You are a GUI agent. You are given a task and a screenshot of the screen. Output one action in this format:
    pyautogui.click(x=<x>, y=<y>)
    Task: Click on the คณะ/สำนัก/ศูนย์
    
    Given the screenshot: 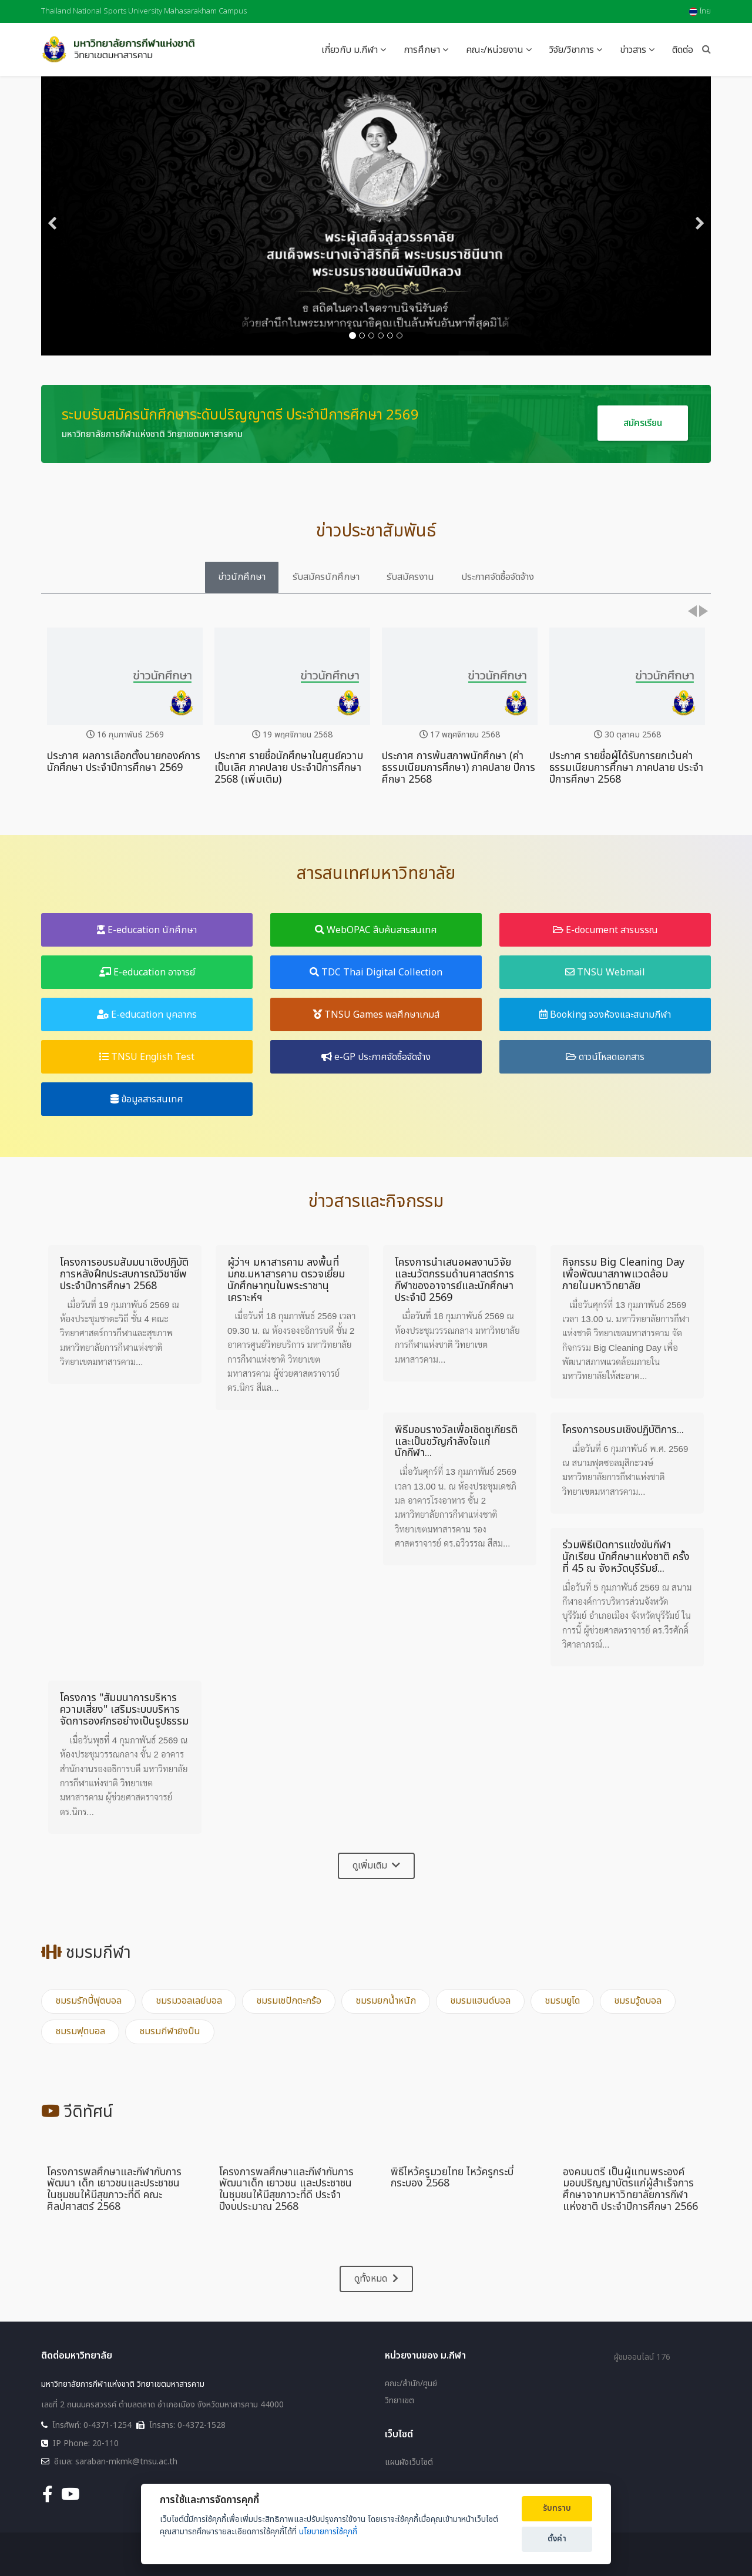 What is the action you would take?
    pyautogui.click(x=411, y=2384)
    